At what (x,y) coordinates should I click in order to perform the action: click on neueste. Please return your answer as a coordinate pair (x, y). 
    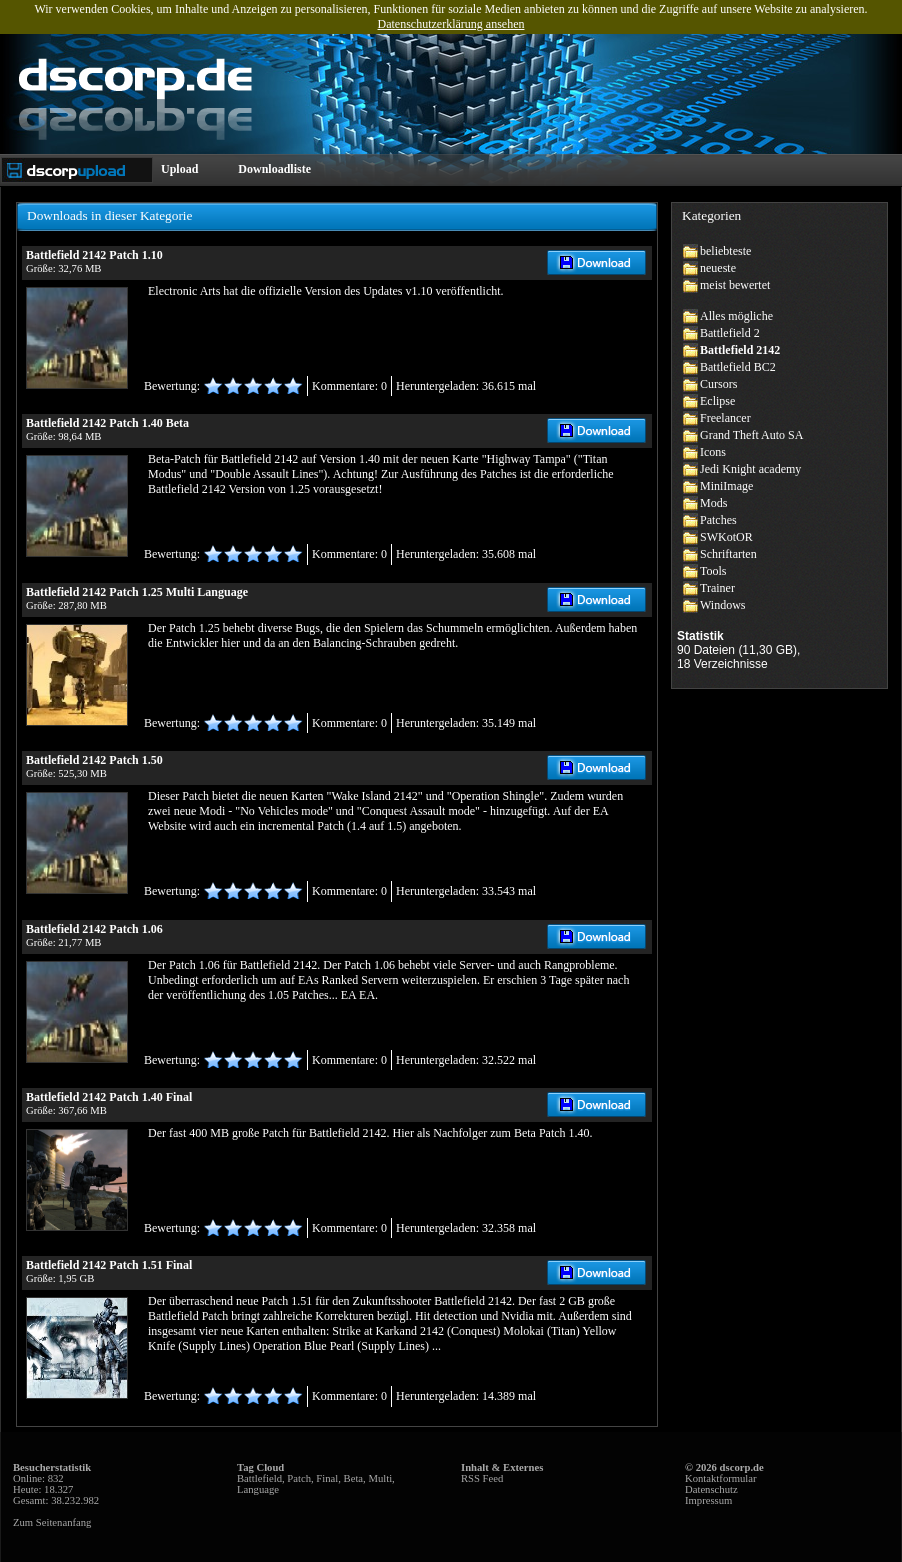
    Looking at the image, I should click on (718, 268).